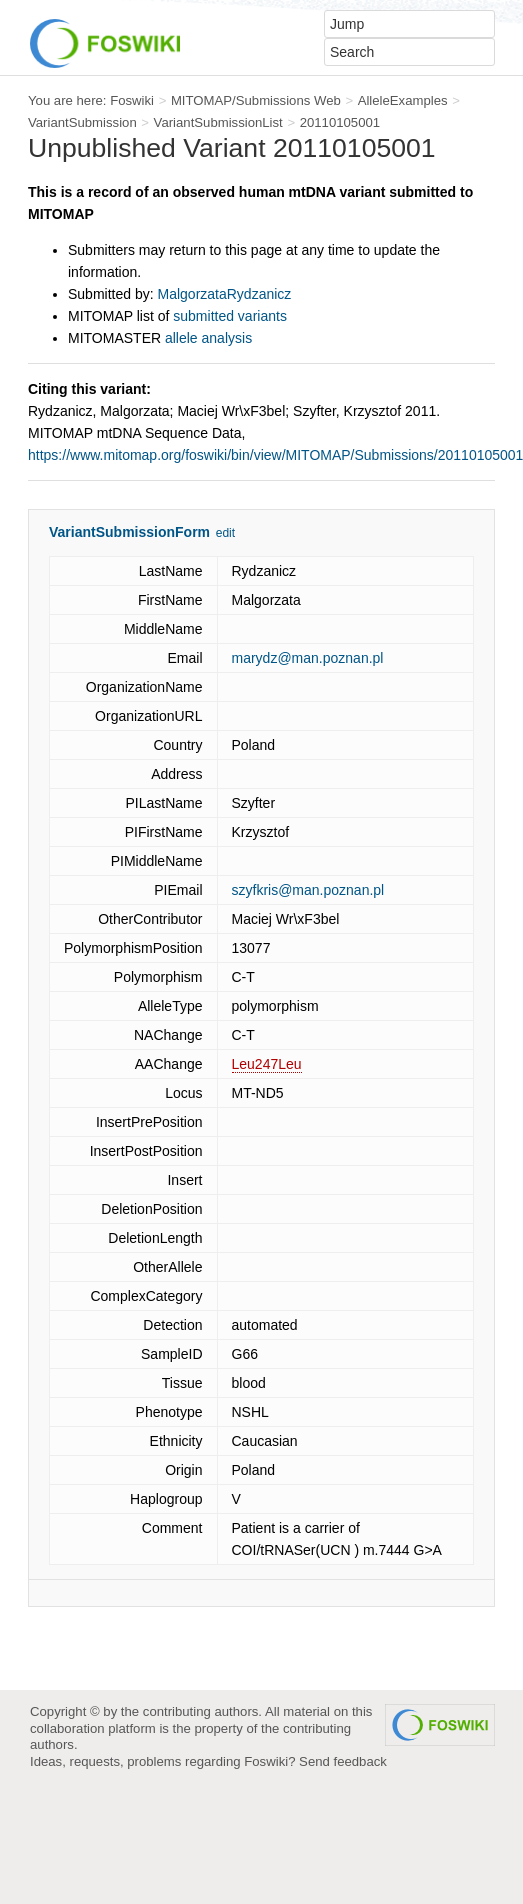 This screenshot has width=523, height=1904. I want to click on szyfkris@man.poznan.pl, so click(308, 890).